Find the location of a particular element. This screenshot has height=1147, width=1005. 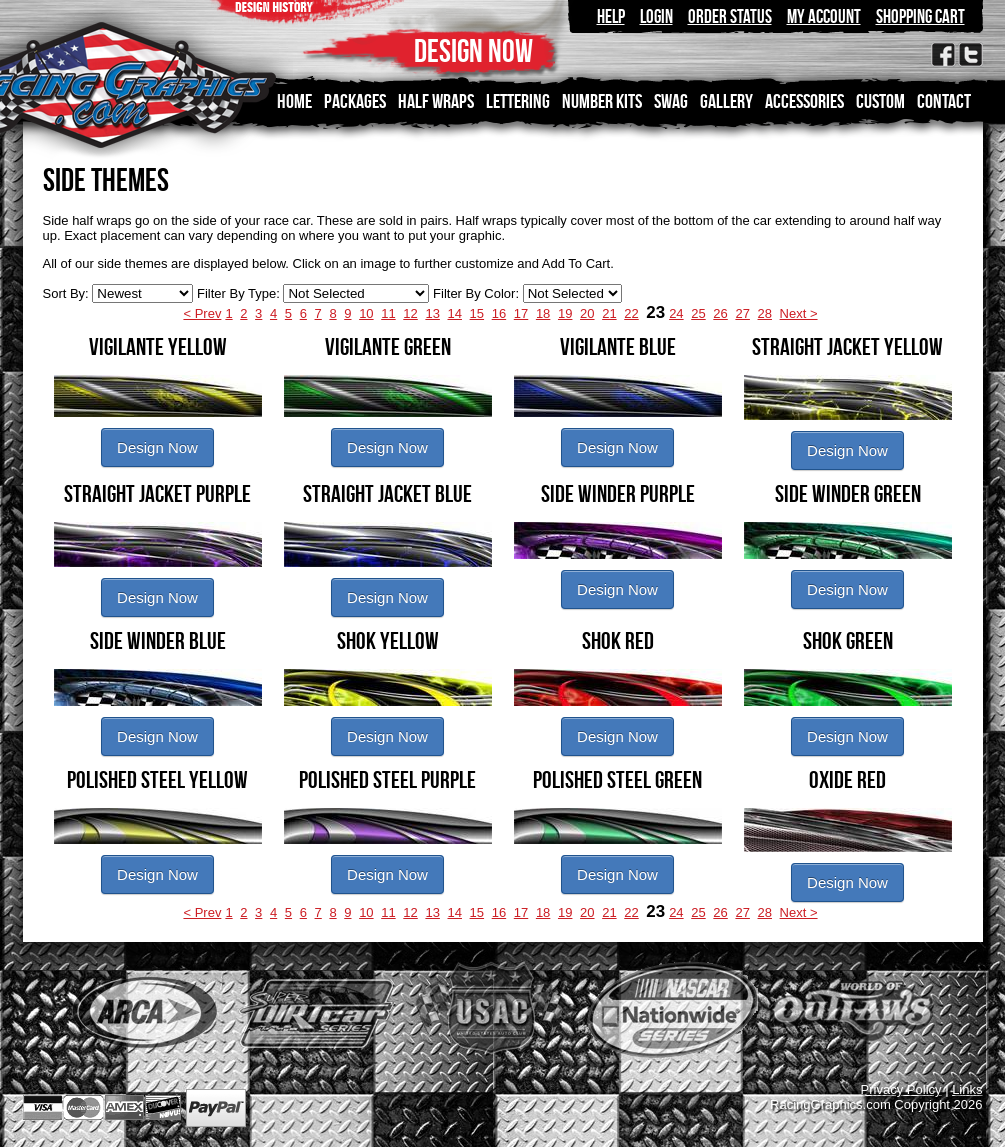

Links is located at coordinates (967, 1089).